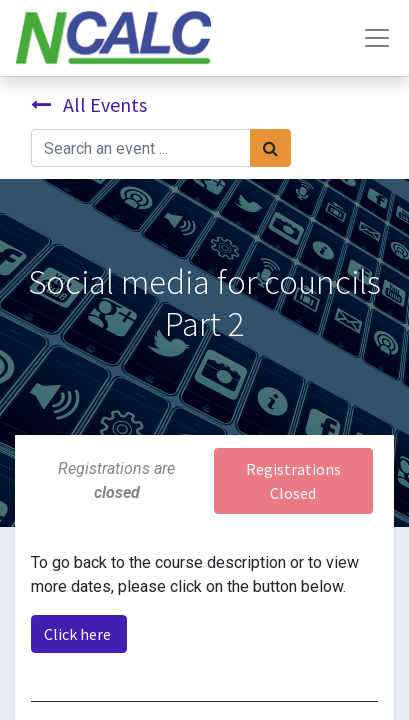 This screenshot has height=720, width=409. Describe the element at coordinates (270, 148) in the screenshot. I see `[Search]` at that location.